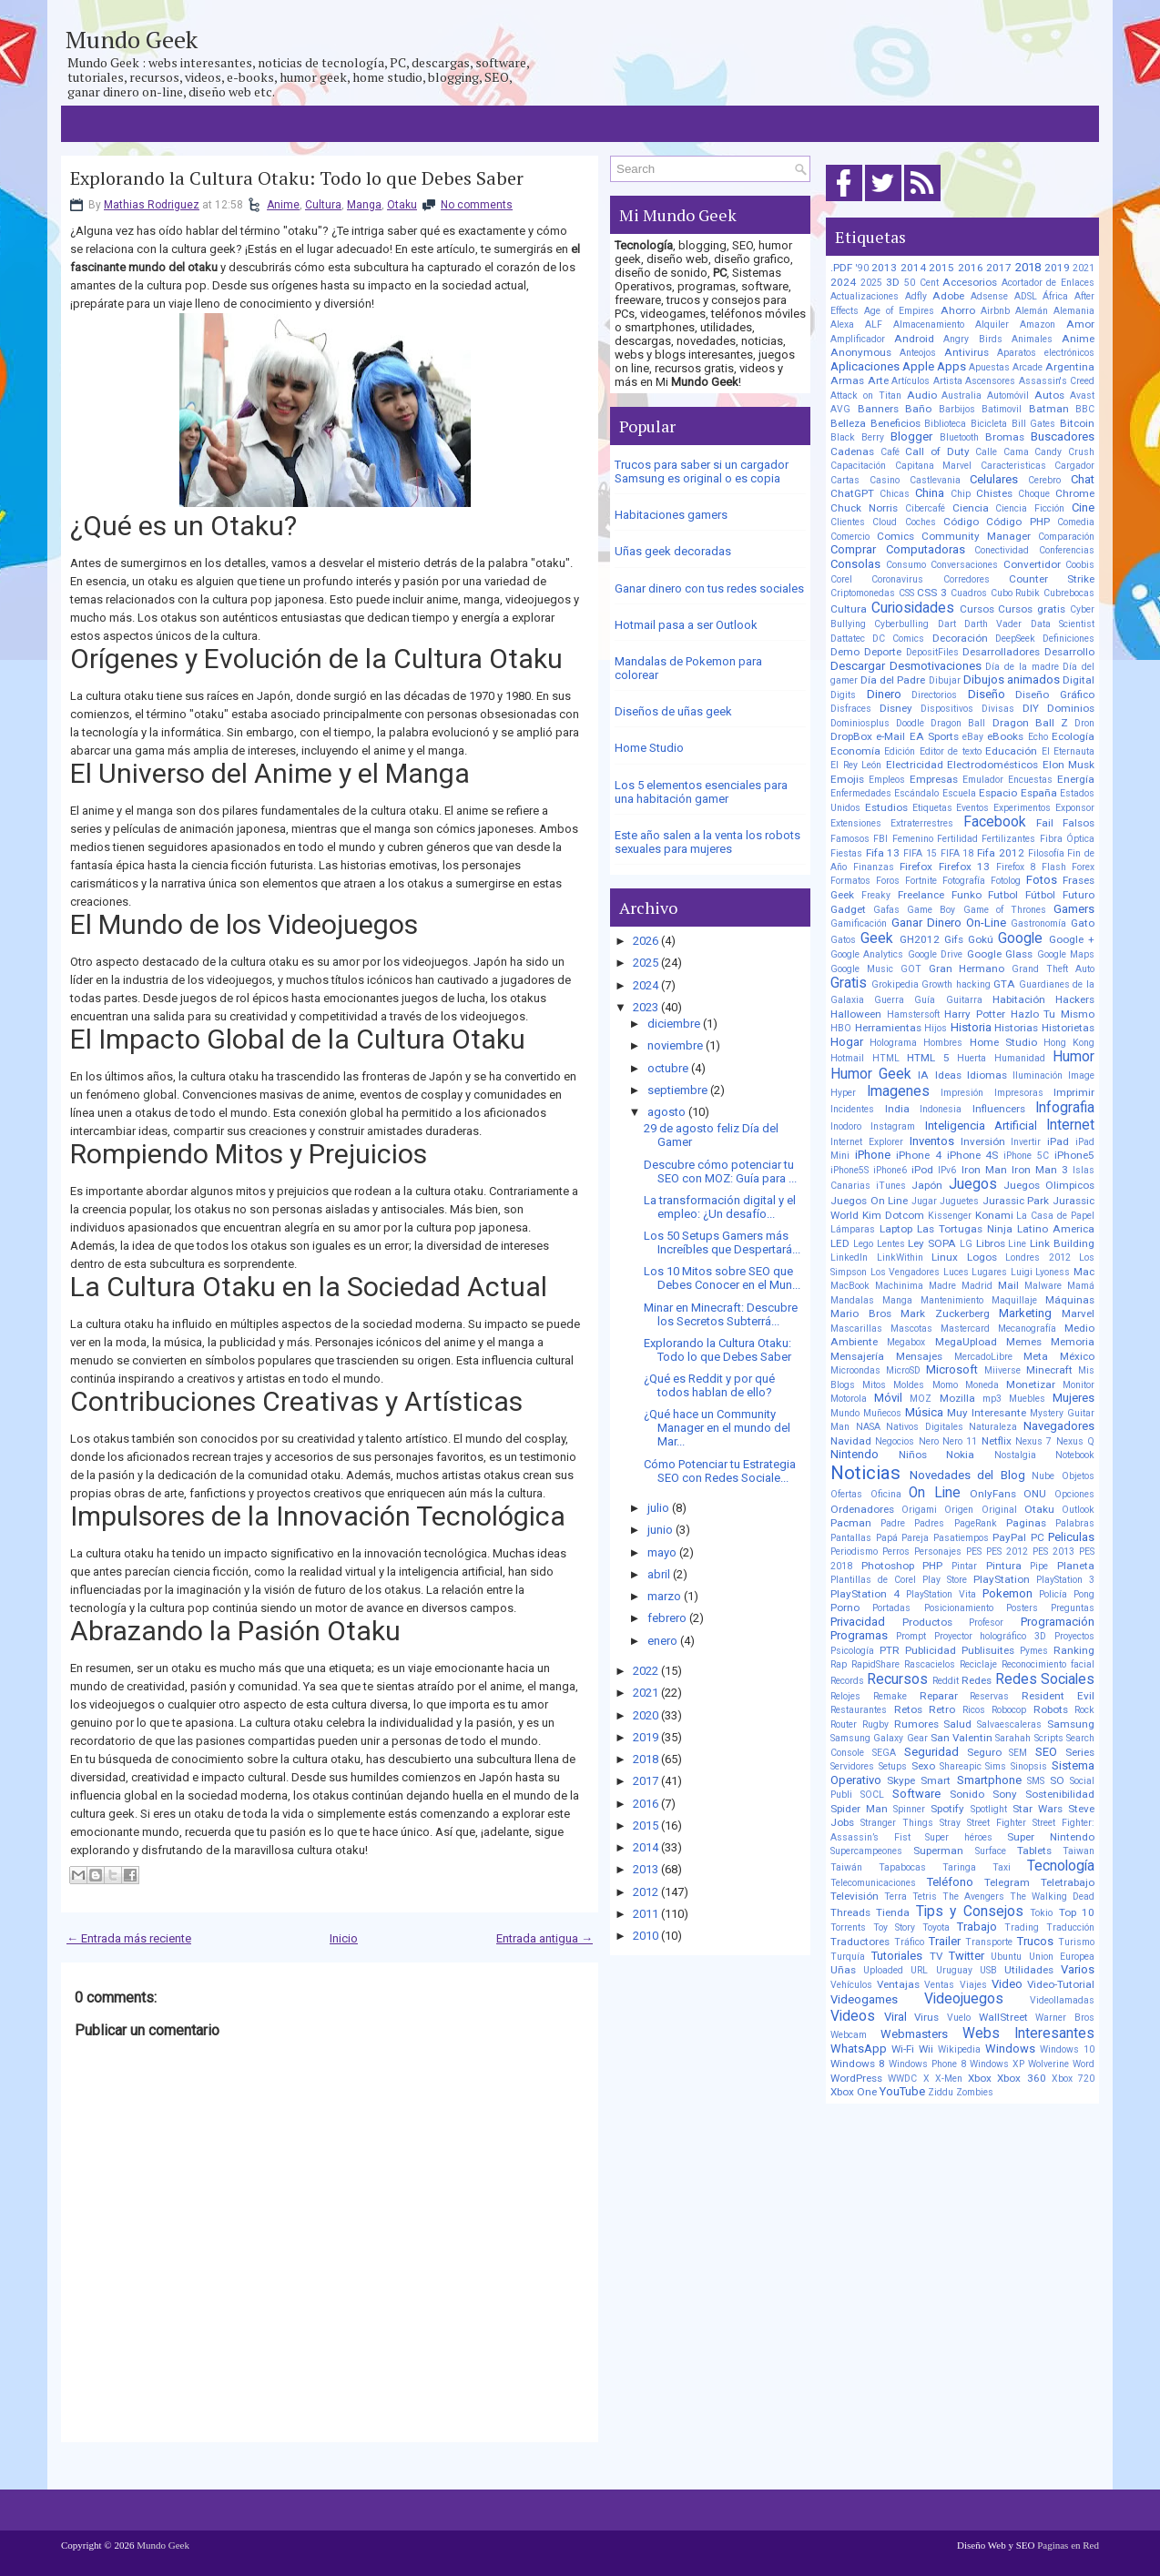  Describe the element at coordinates (1055, 1228) in the screenshot. I see `Latino America` at that location.